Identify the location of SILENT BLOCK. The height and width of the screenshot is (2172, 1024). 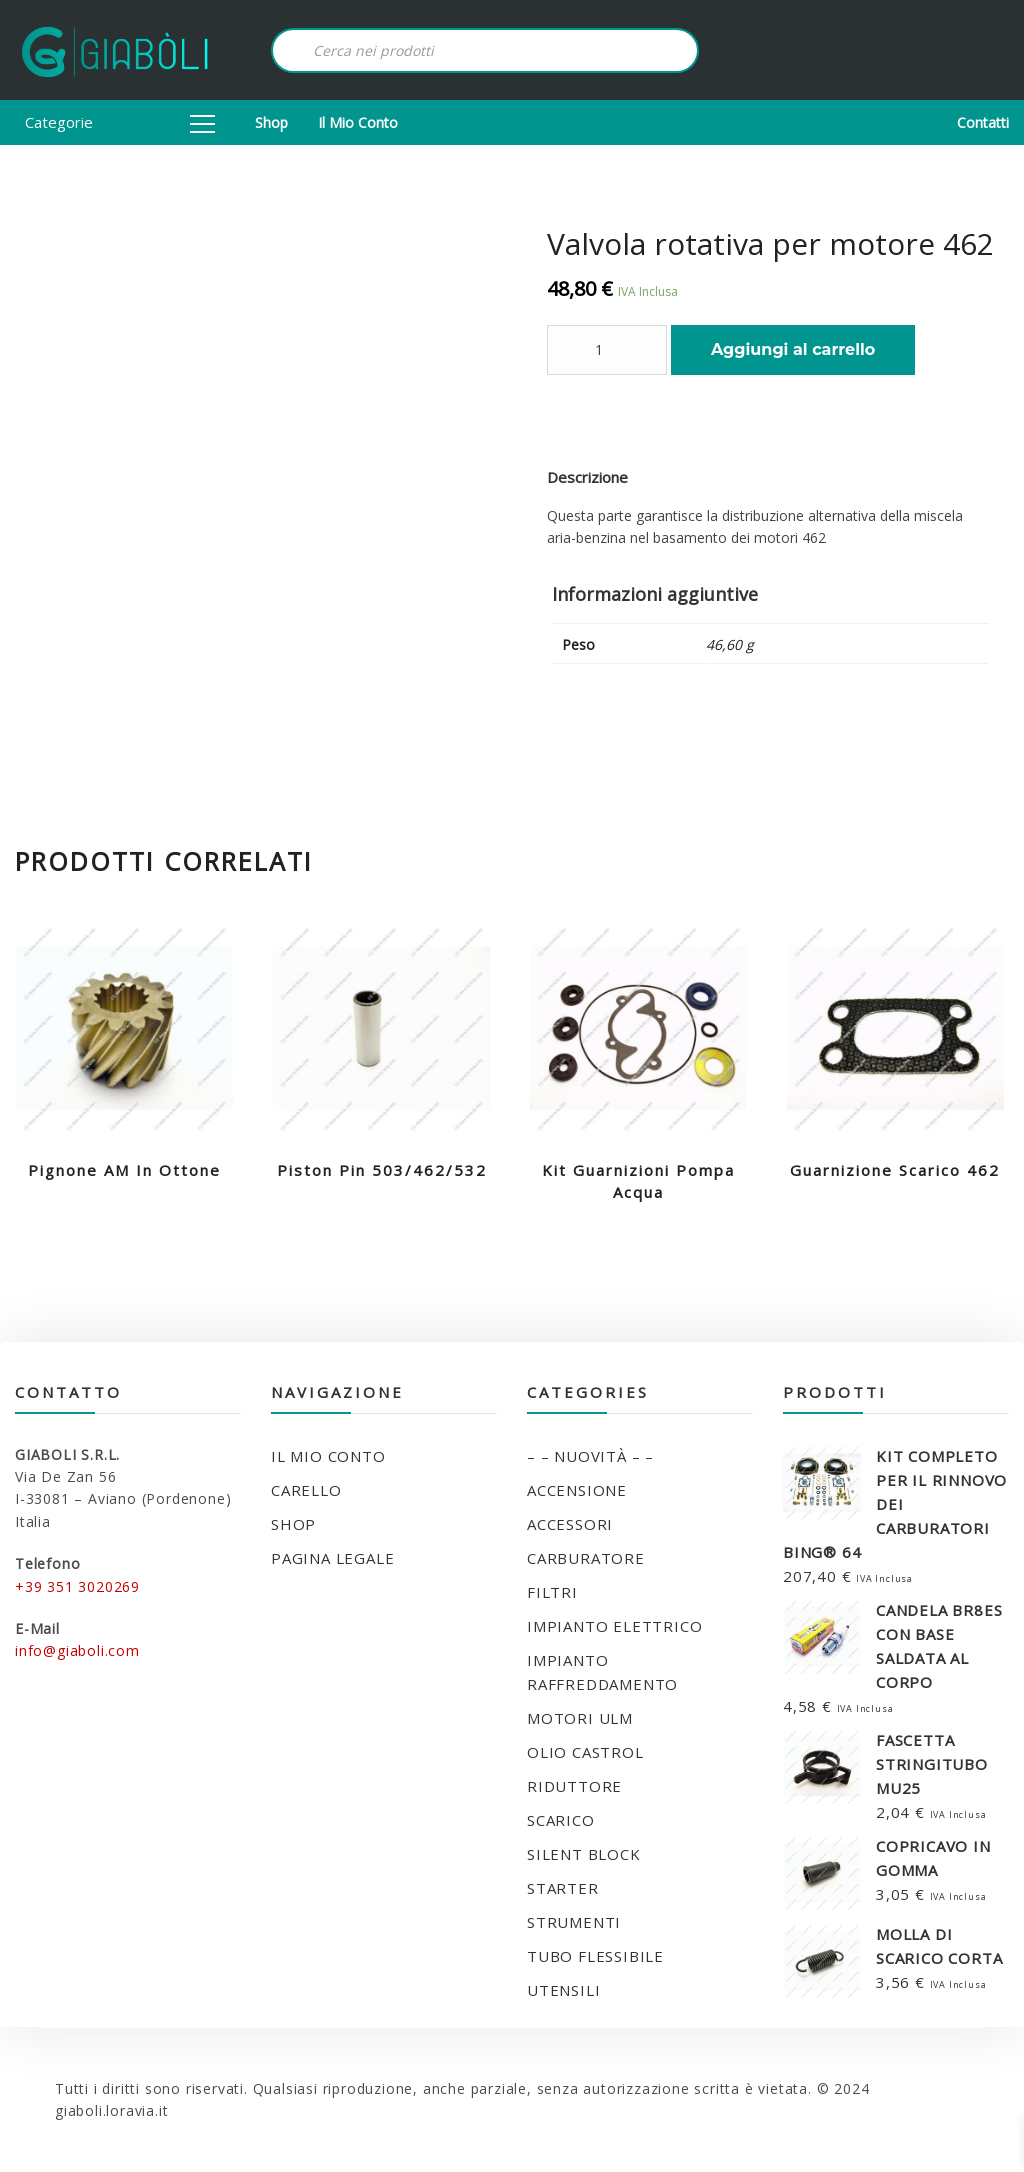
(584, 1854).